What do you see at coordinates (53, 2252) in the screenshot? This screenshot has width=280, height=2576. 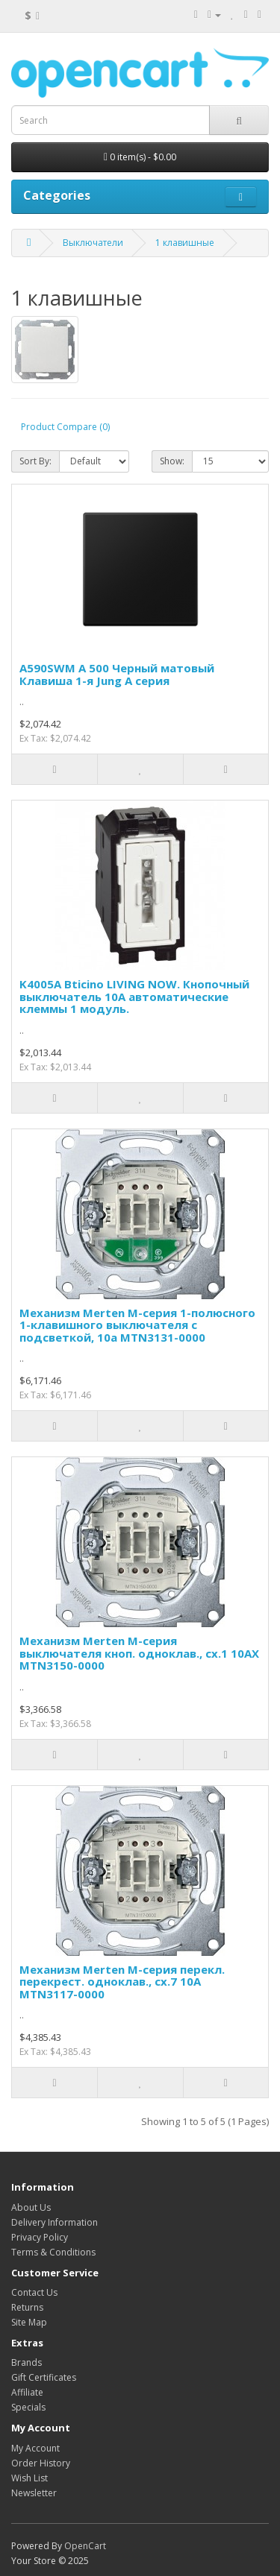 I see `Terms & Conditions` at bounding box center [53, 2252].